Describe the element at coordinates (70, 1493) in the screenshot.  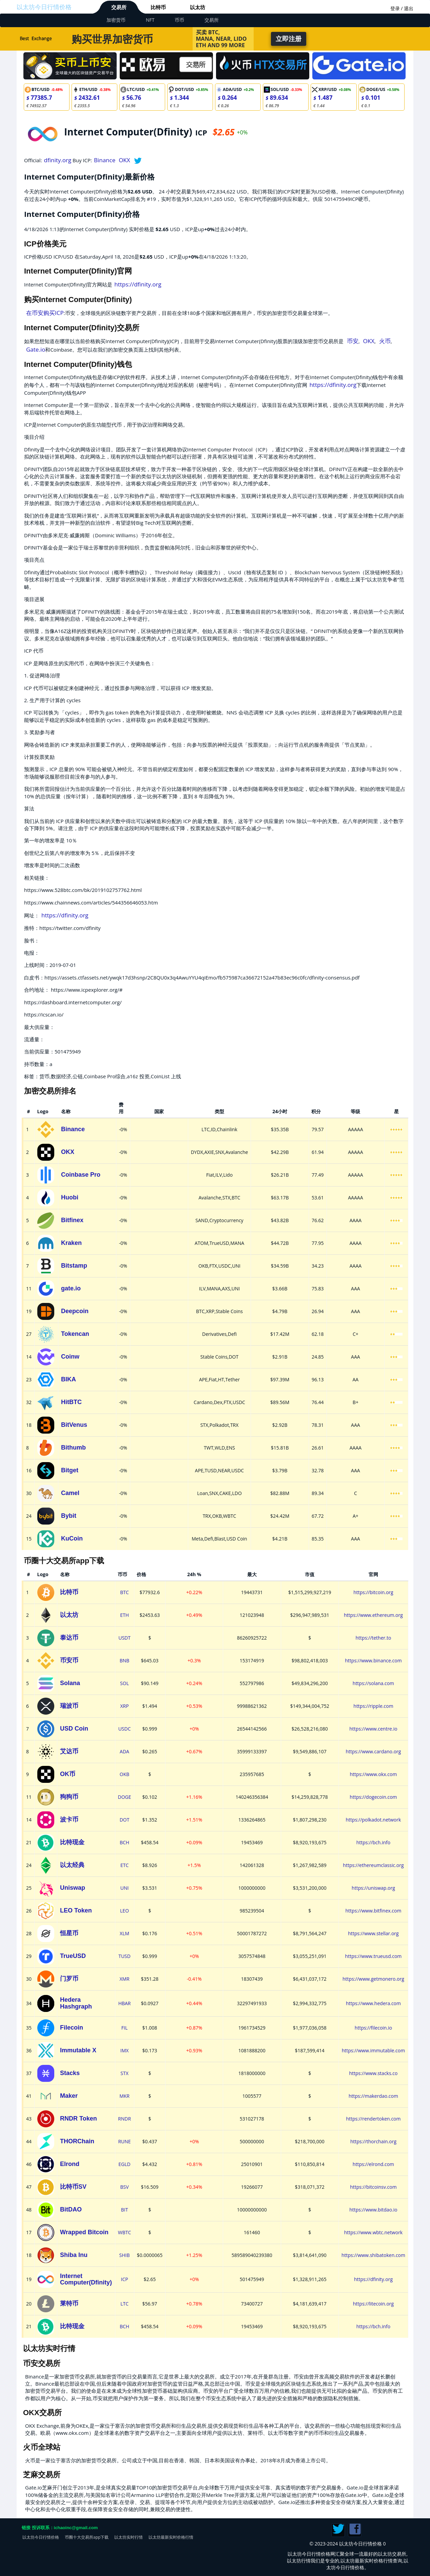
I see `Camel` at that location.